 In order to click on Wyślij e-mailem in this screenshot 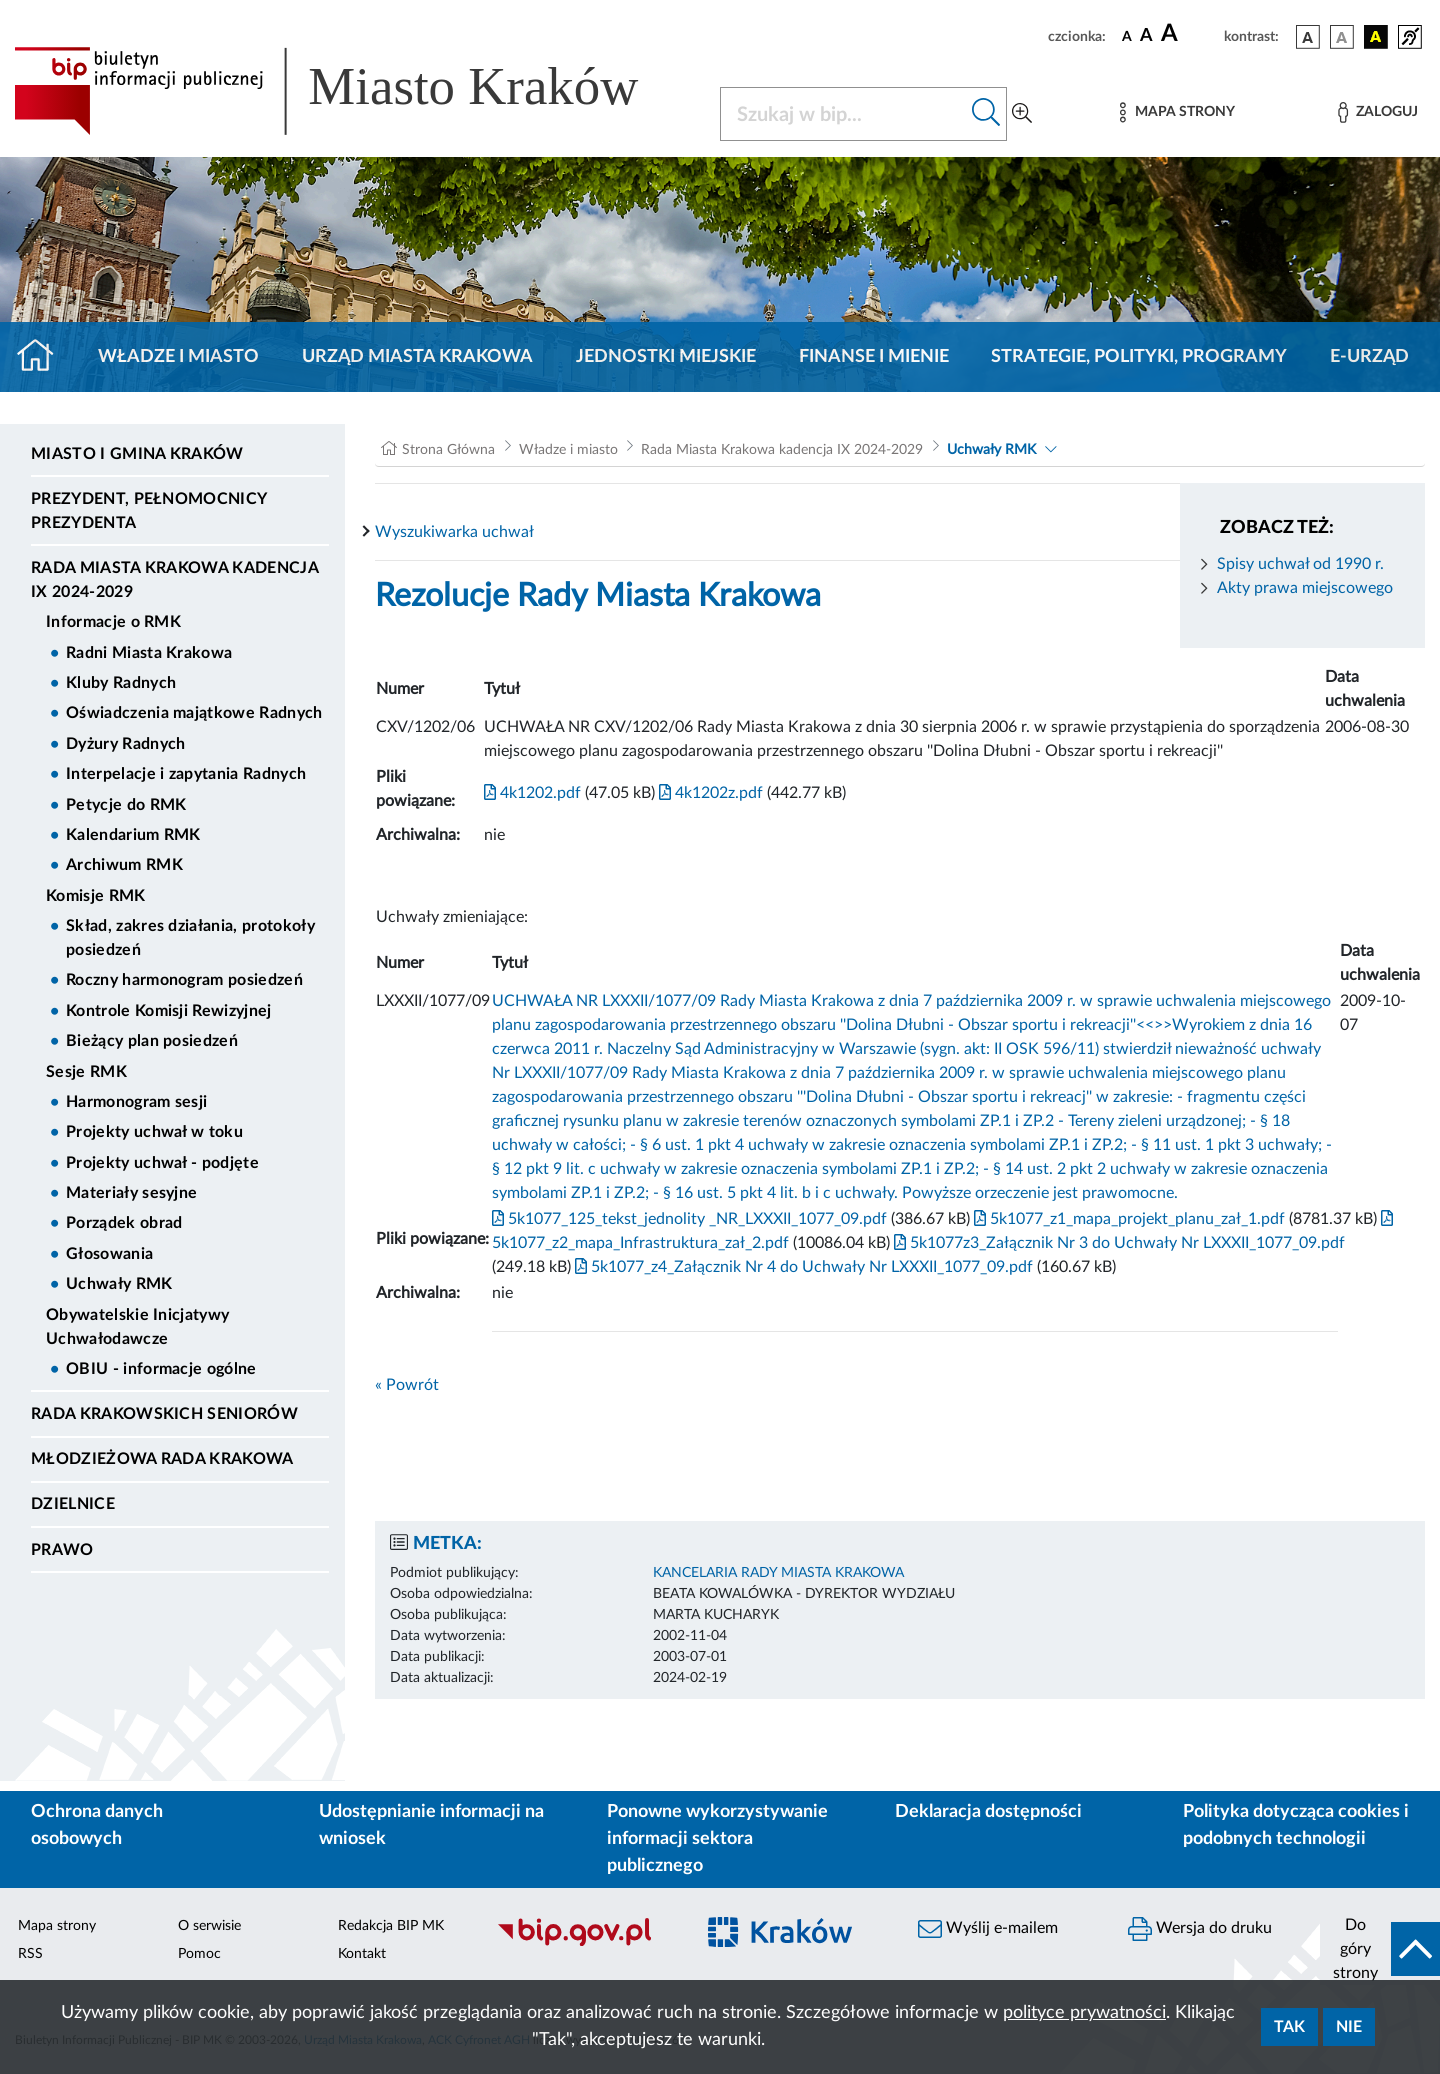, I will do `click(988, 1929)`.